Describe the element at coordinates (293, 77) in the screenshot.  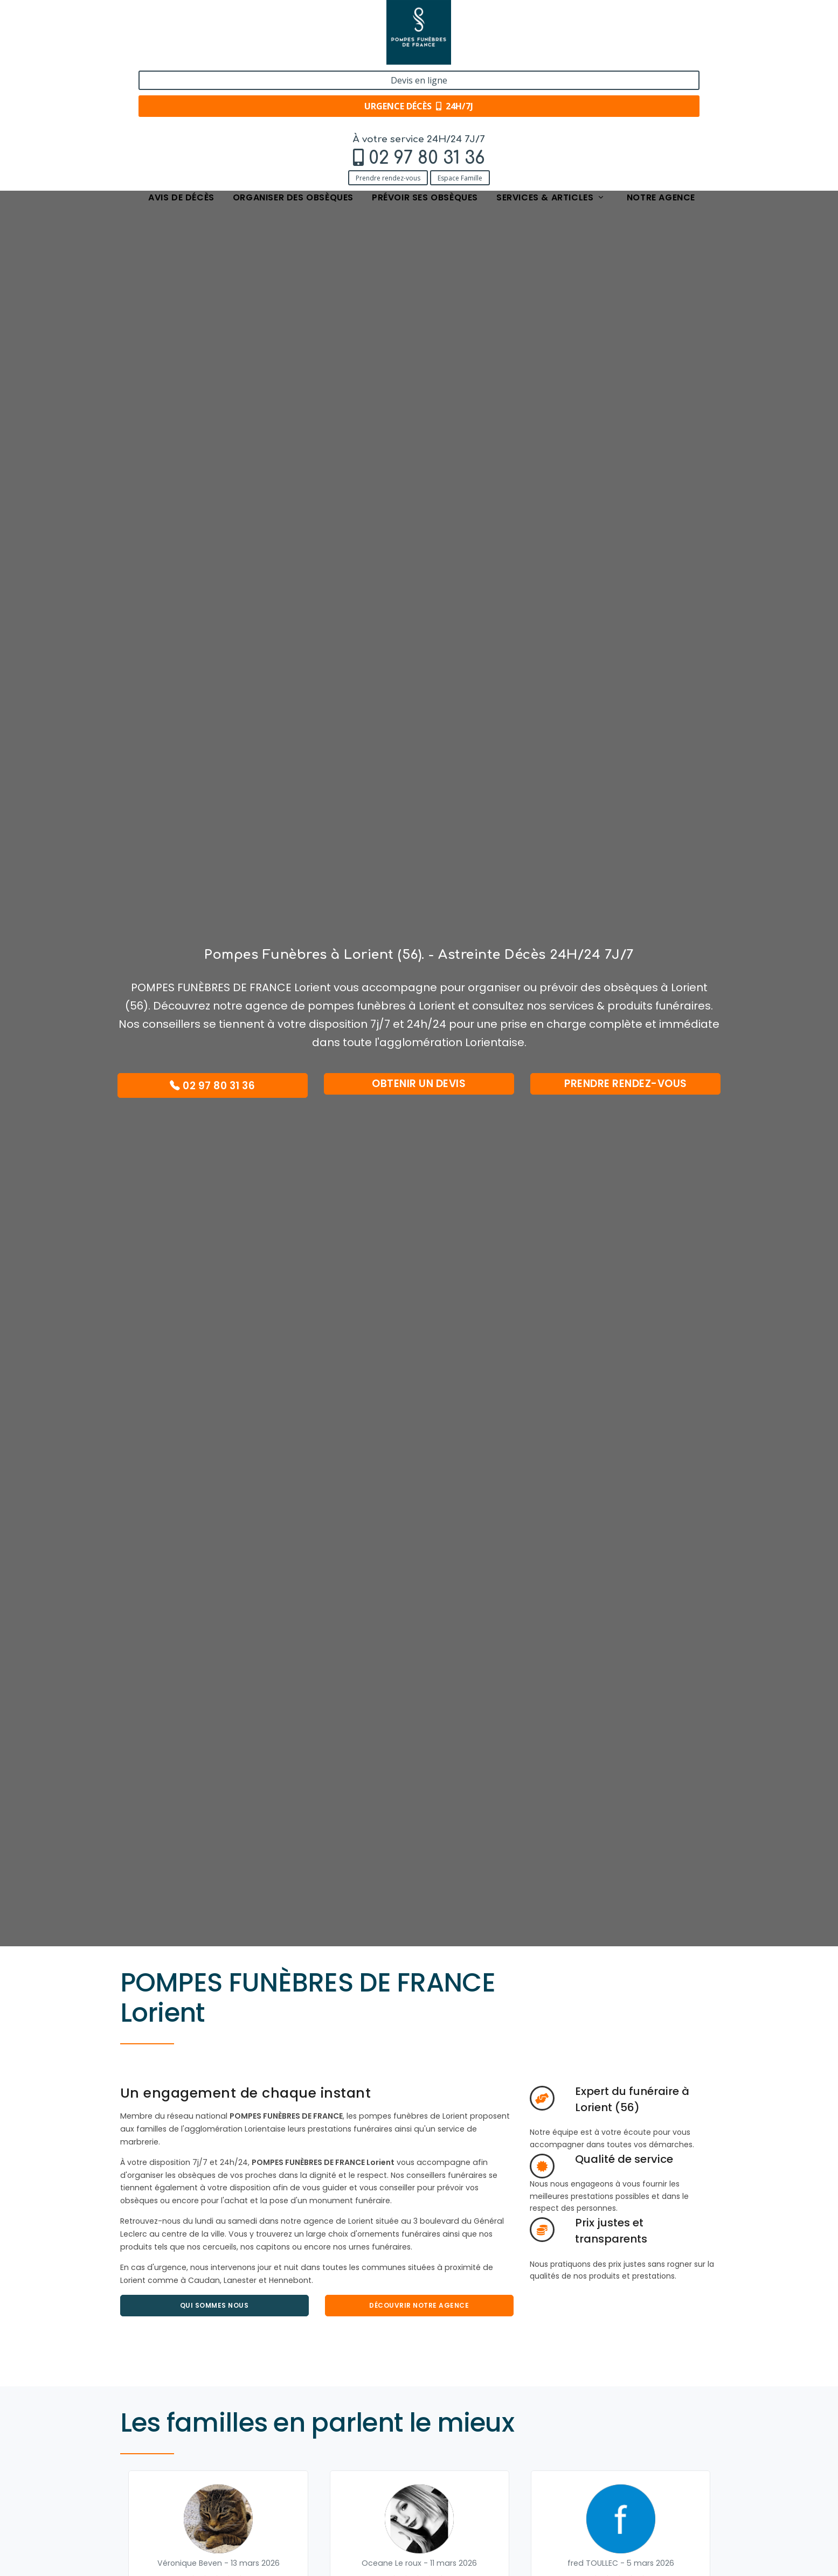
I see `Organiser des obsèques` at that location.